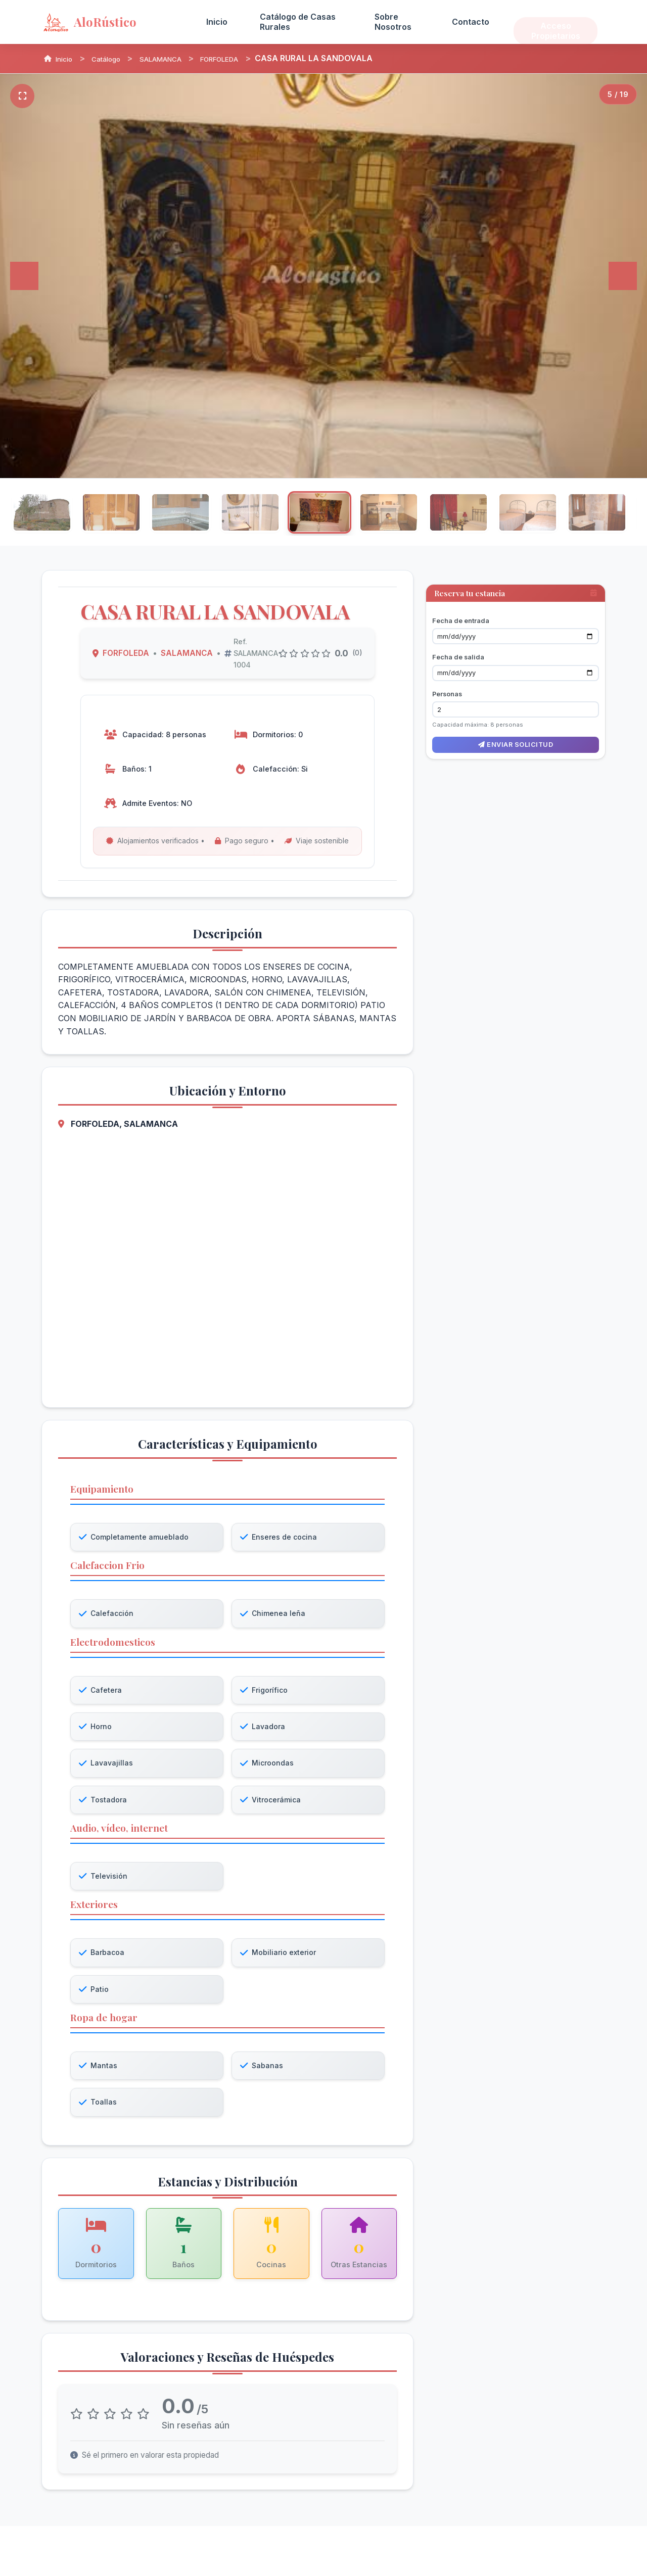  I want to click on Personas, so click(447, 677).